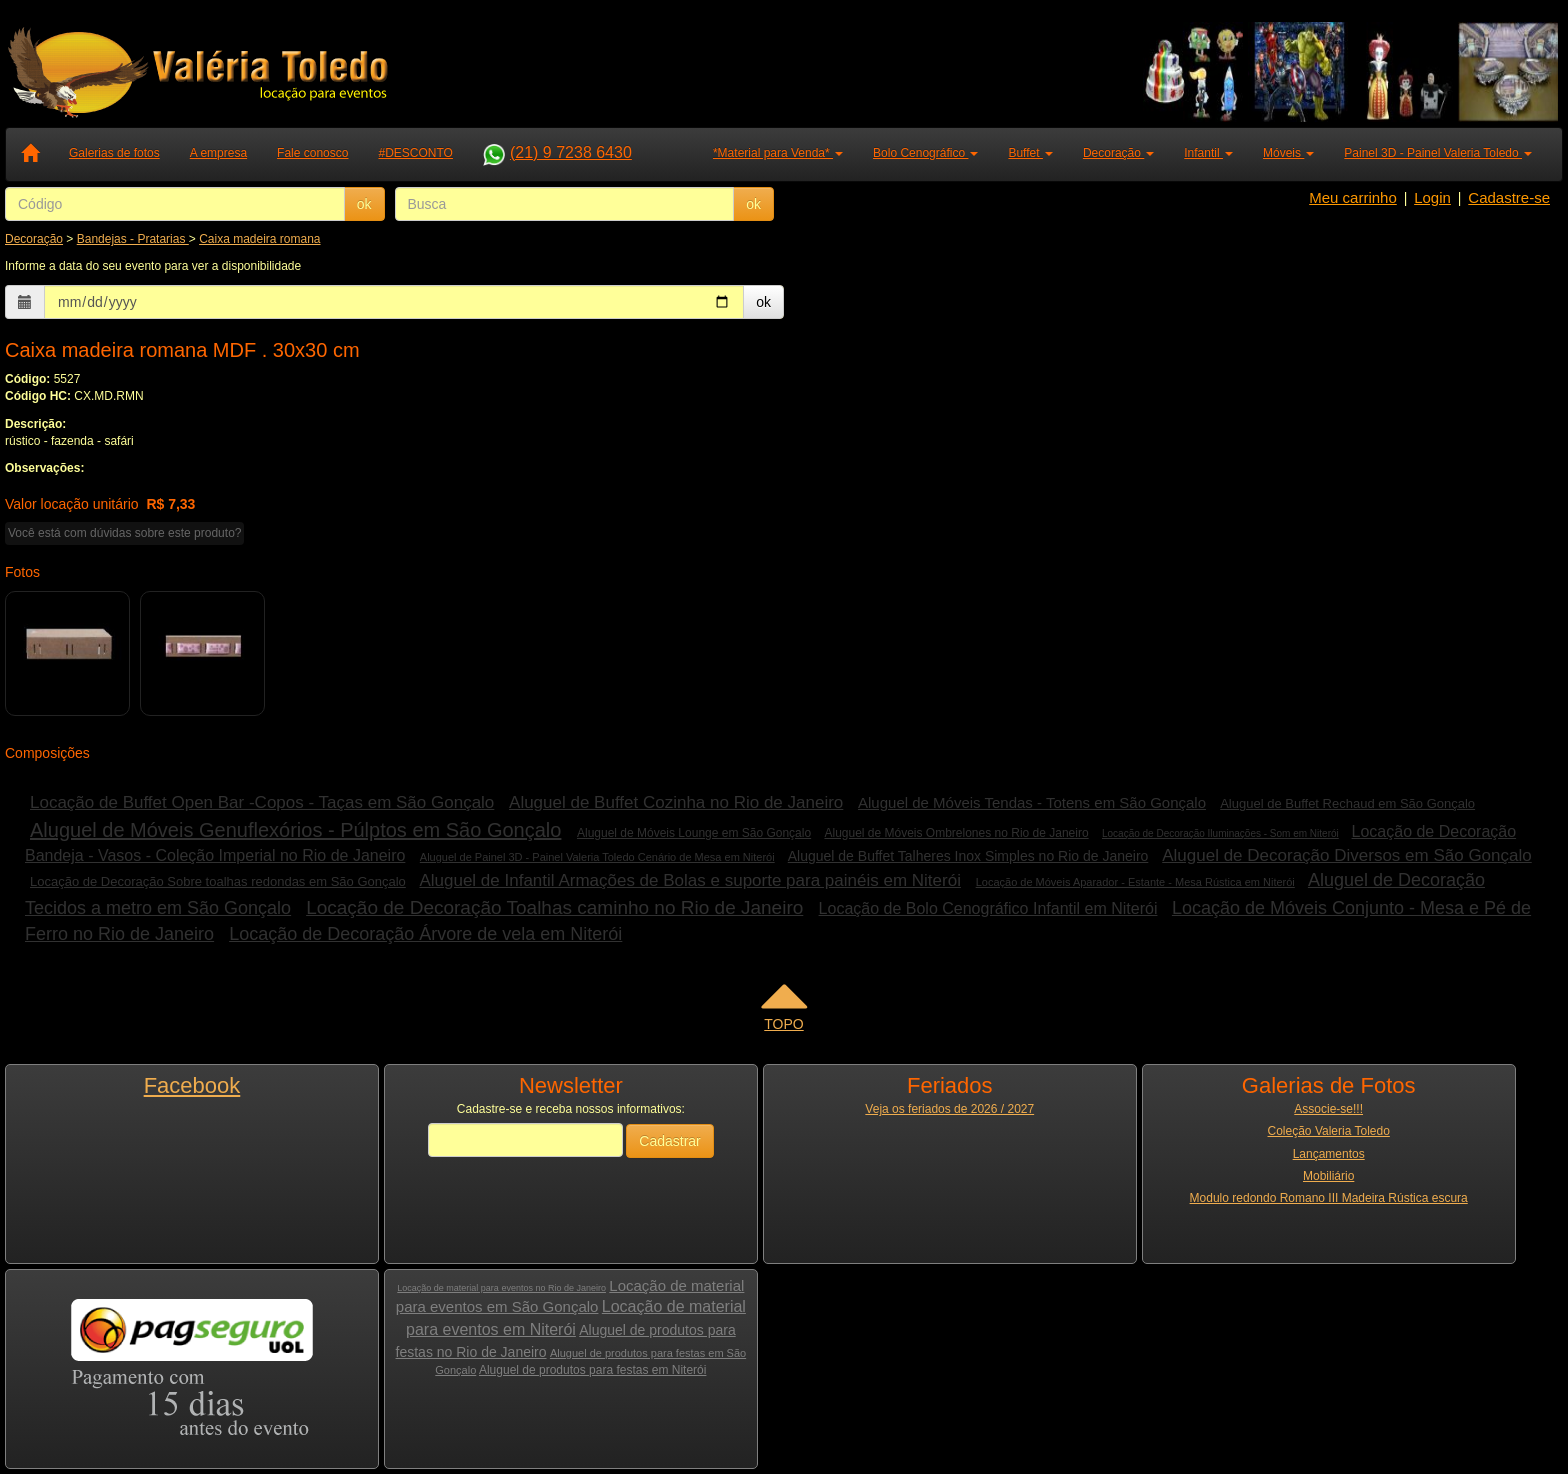 The image size is (1568, 1474). I want to click on Locação de material para eventos no Rio de Janeiro, so click(501, 1288).